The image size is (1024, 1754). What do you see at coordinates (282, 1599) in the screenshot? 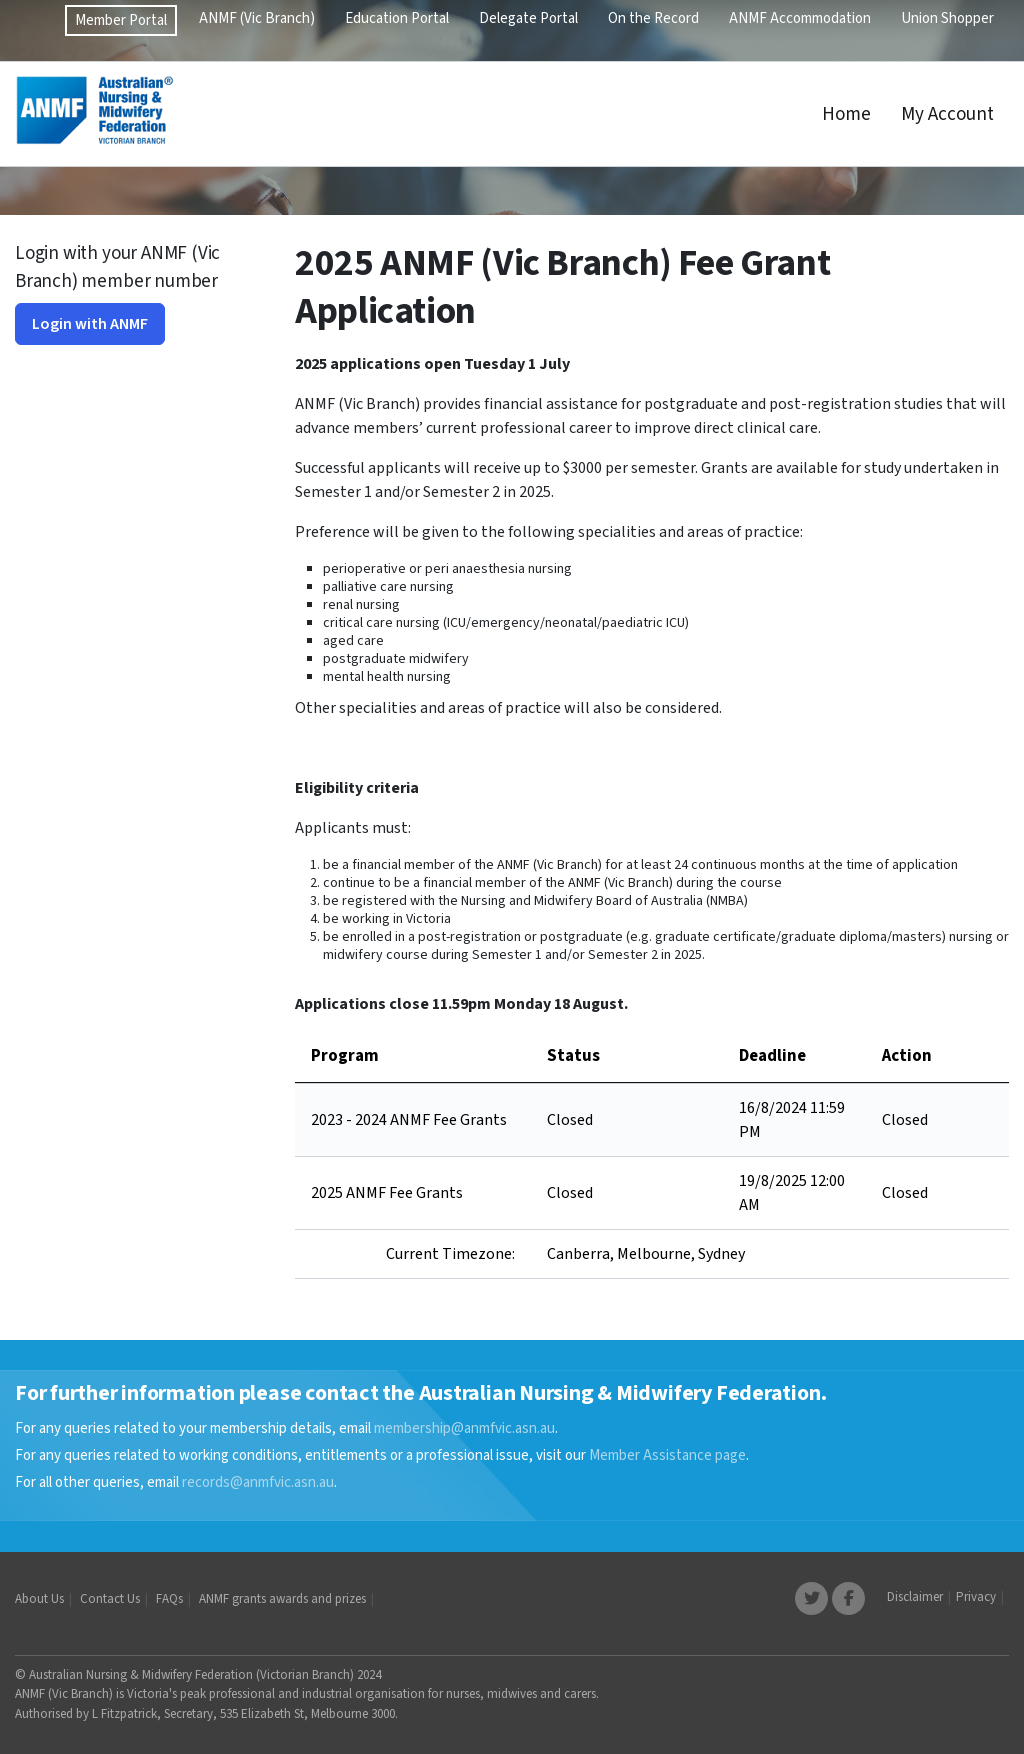
I see `ANMF grants awards and prizes` at bounding box center [282, 1599].